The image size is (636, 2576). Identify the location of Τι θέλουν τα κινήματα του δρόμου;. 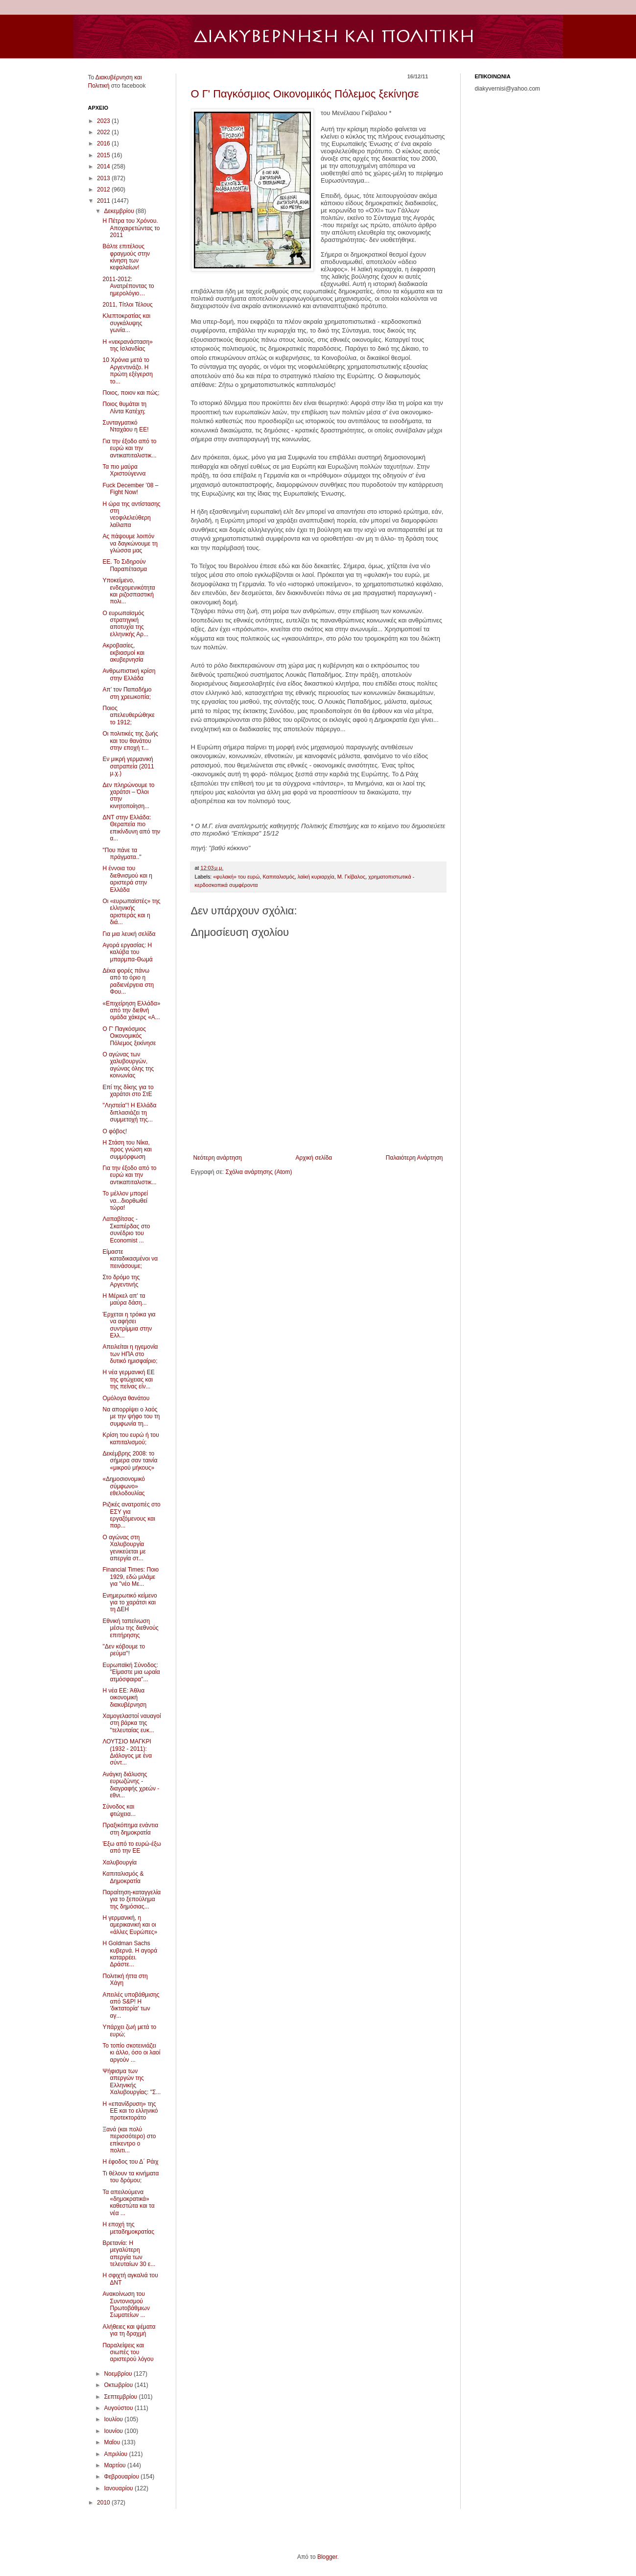
(130, 2177).